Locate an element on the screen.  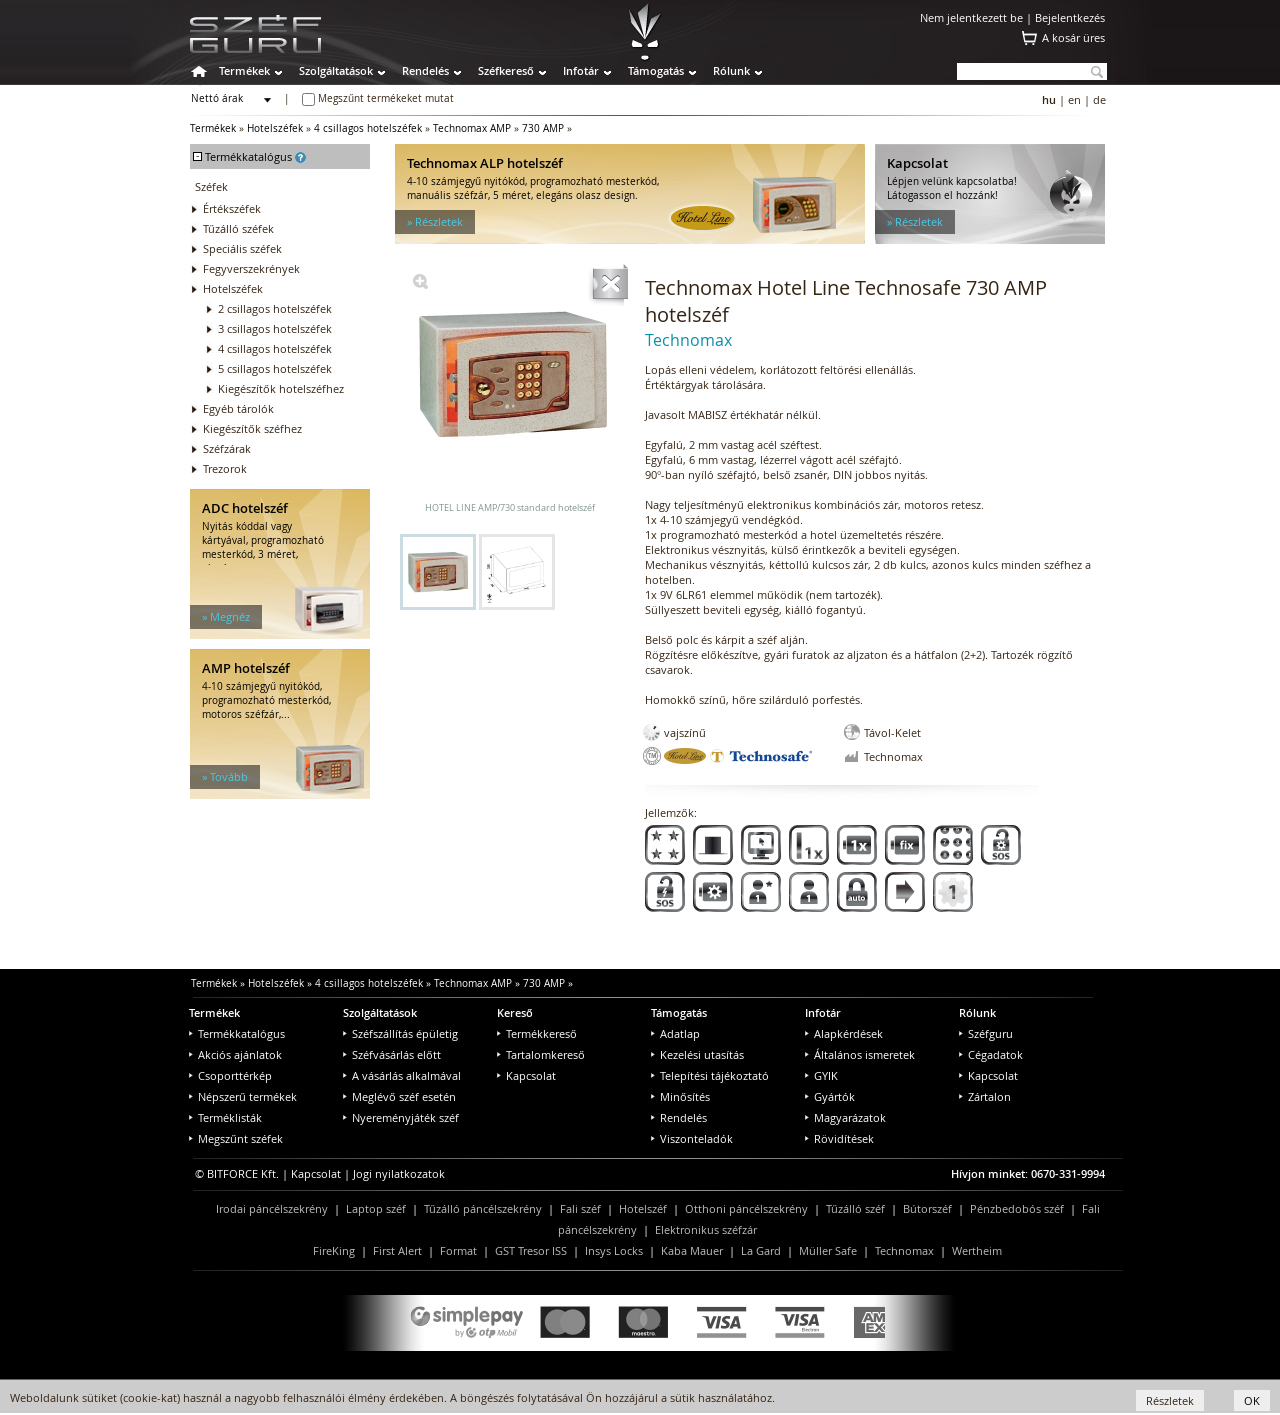
Müller Safe is located at coordinates (828, 1250).